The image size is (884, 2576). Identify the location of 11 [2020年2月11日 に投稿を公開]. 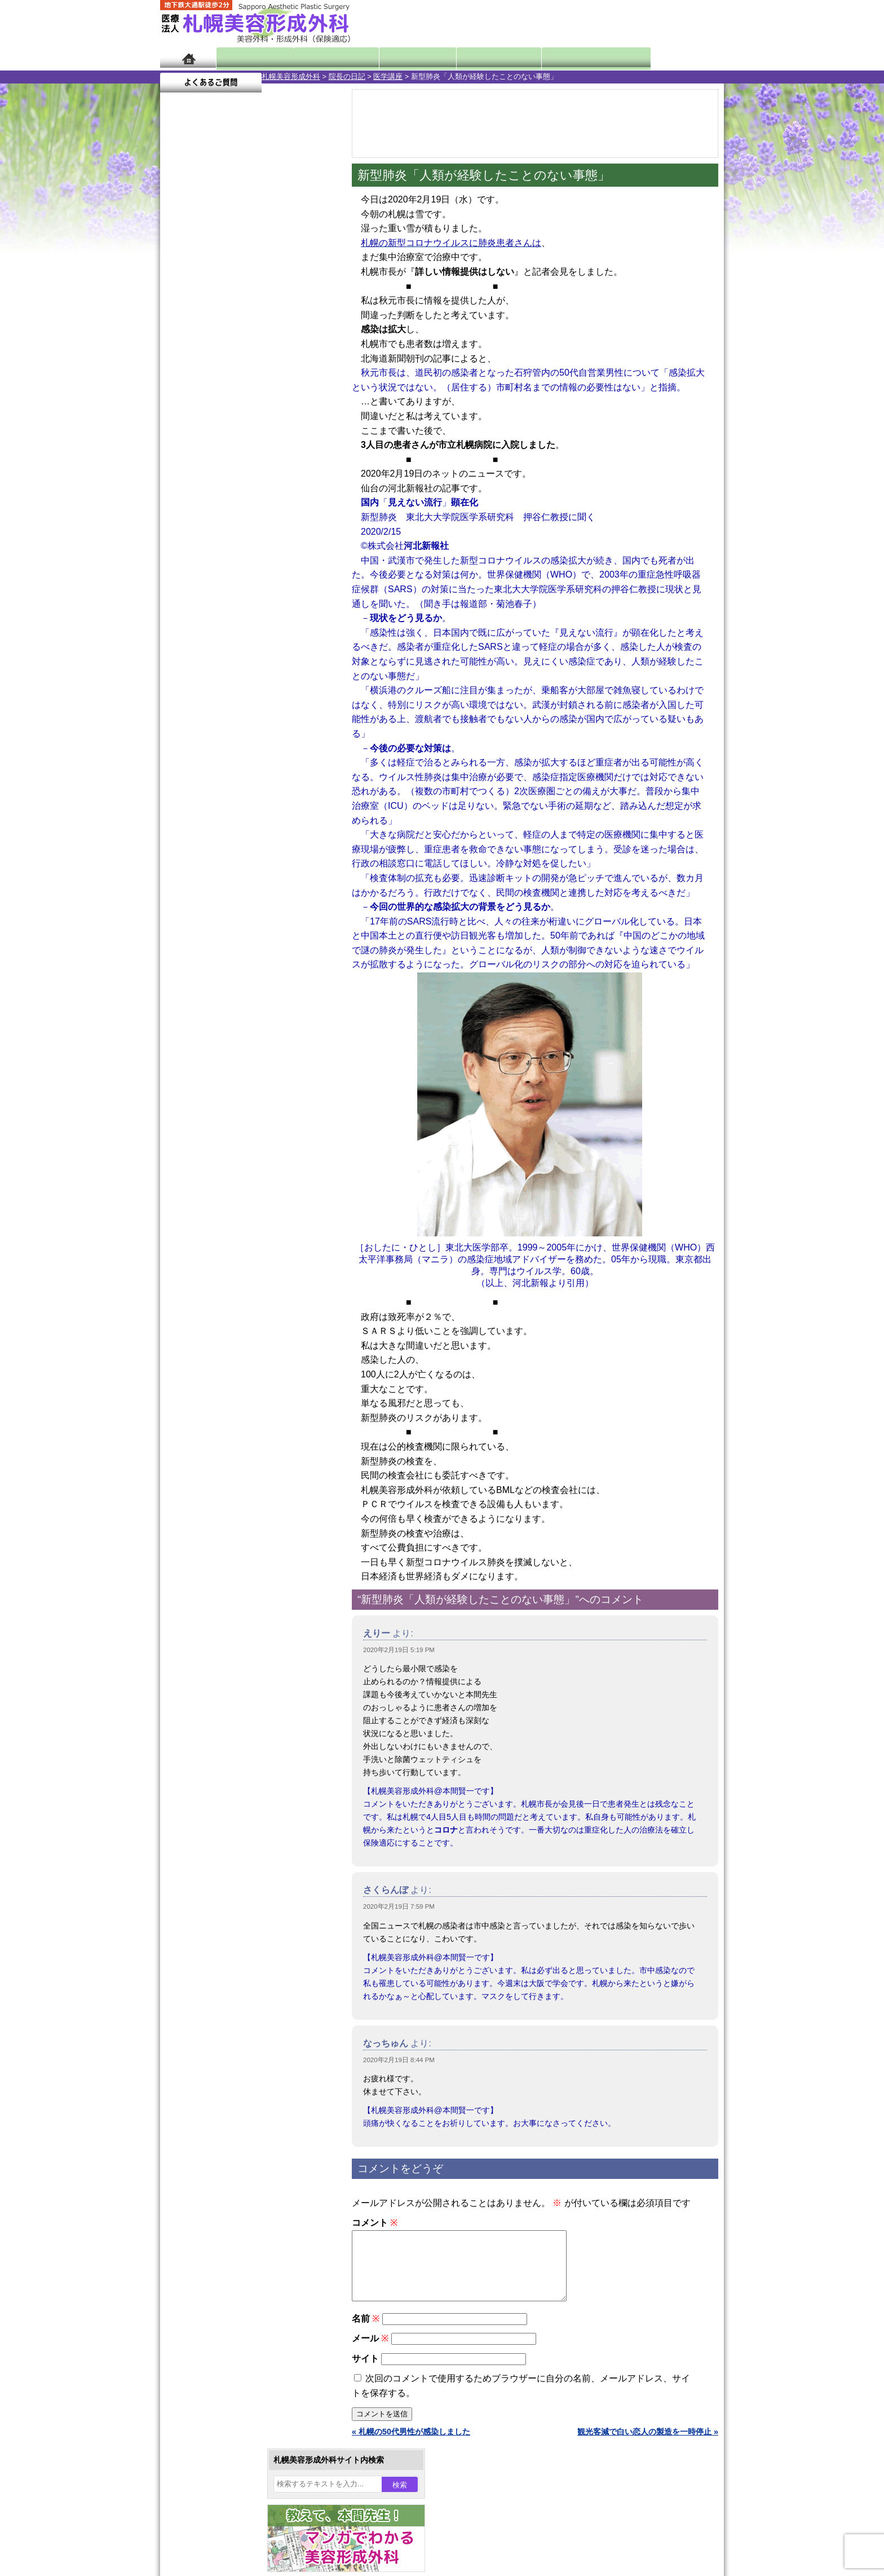
(222, 387).